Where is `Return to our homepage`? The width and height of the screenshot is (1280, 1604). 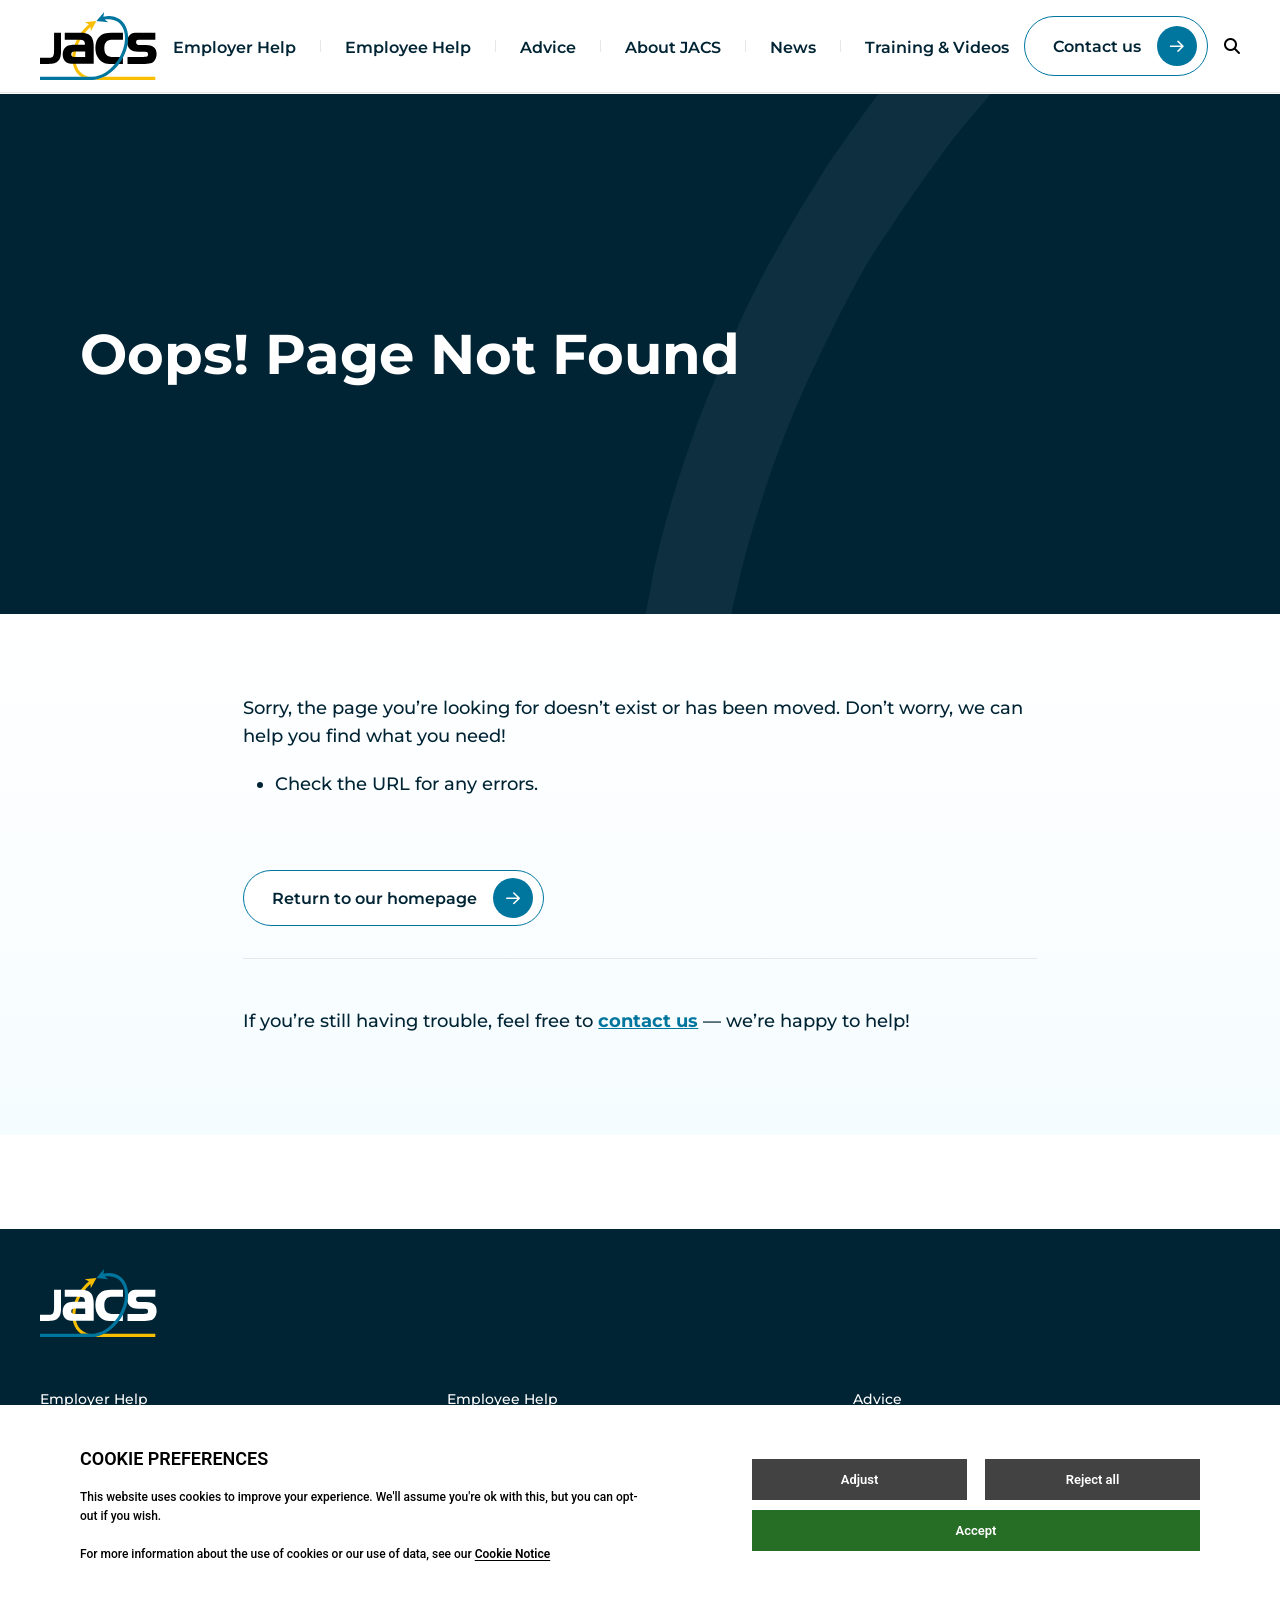 Return to our homepage is located at coordinates (402, 898).